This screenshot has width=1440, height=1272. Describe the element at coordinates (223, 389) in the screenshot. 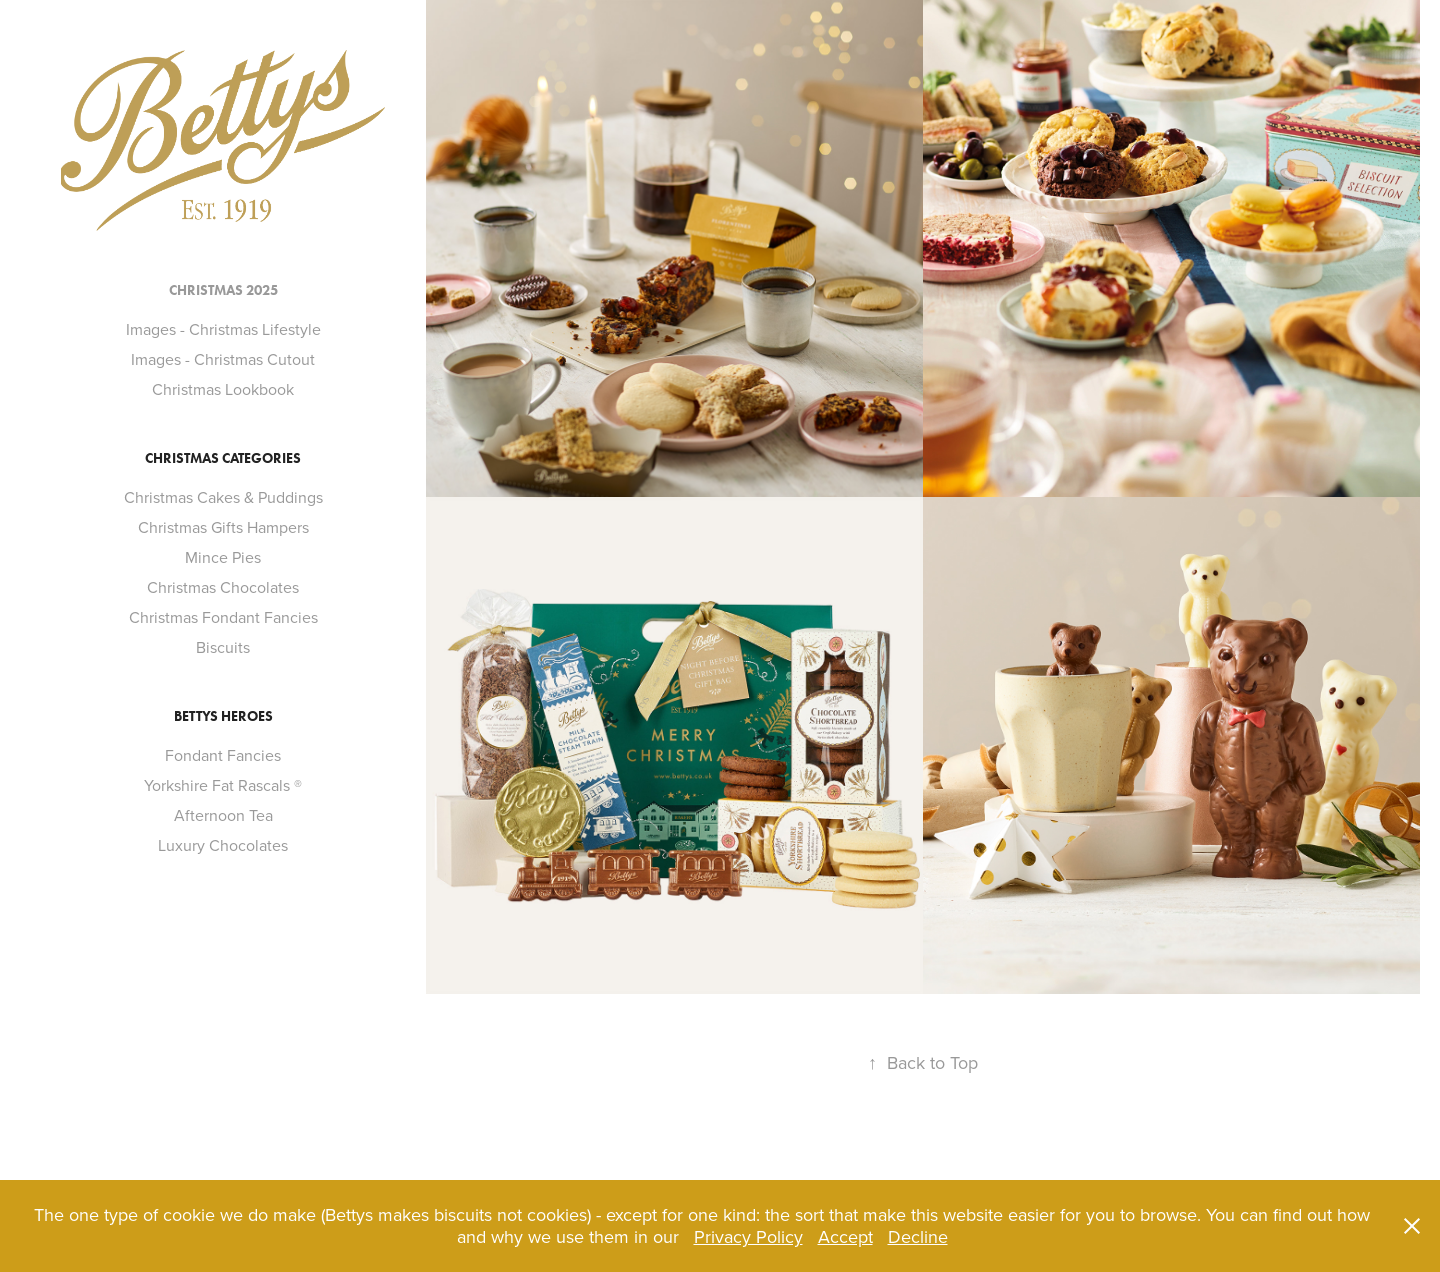

I see `Christmas Lookbook` at that location.